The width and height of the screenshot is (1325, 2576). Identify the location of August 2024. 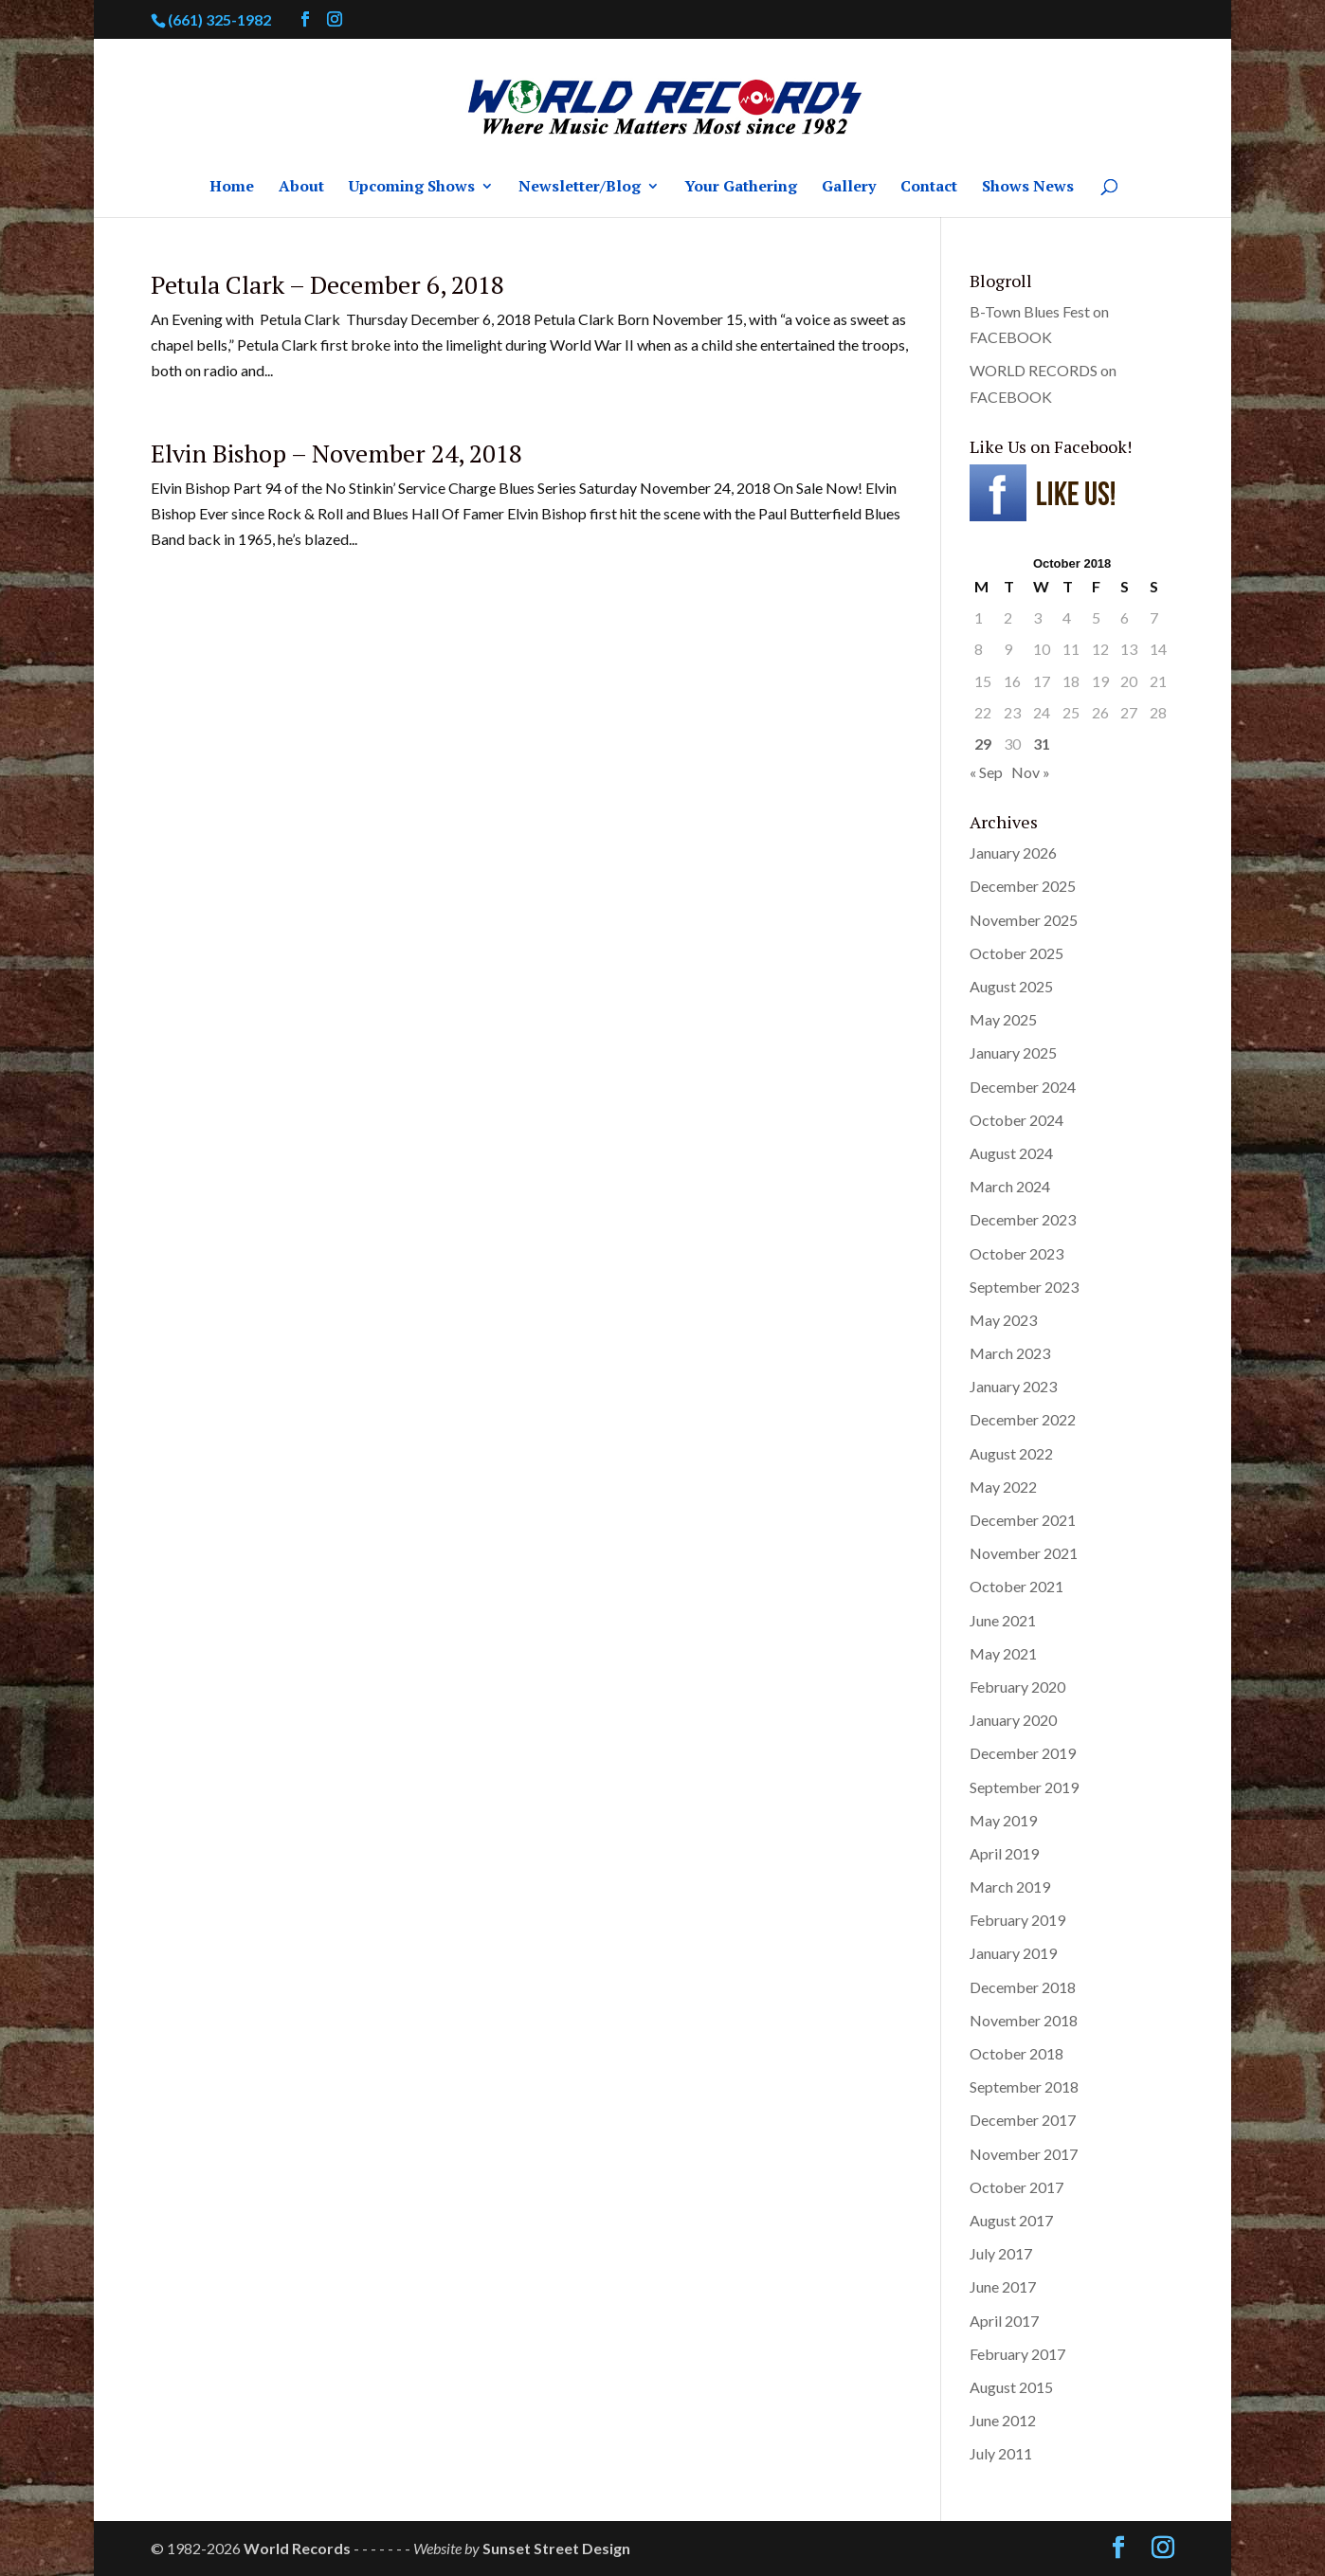
(1011, 1153).